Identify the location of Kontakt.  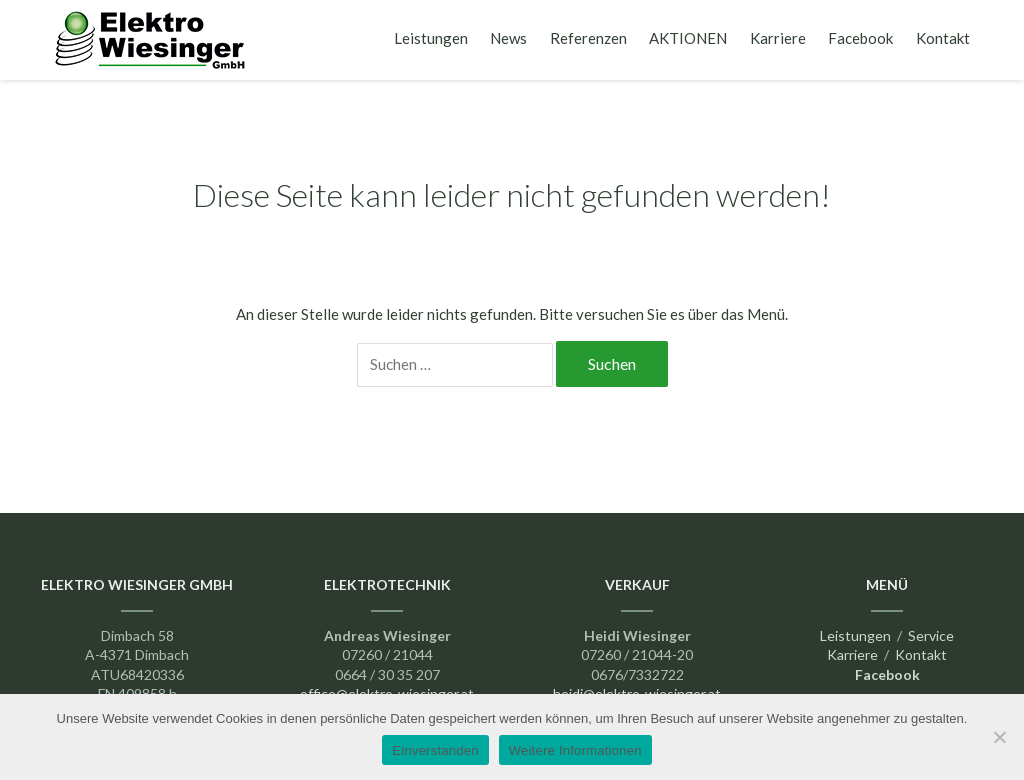
(943, 38).